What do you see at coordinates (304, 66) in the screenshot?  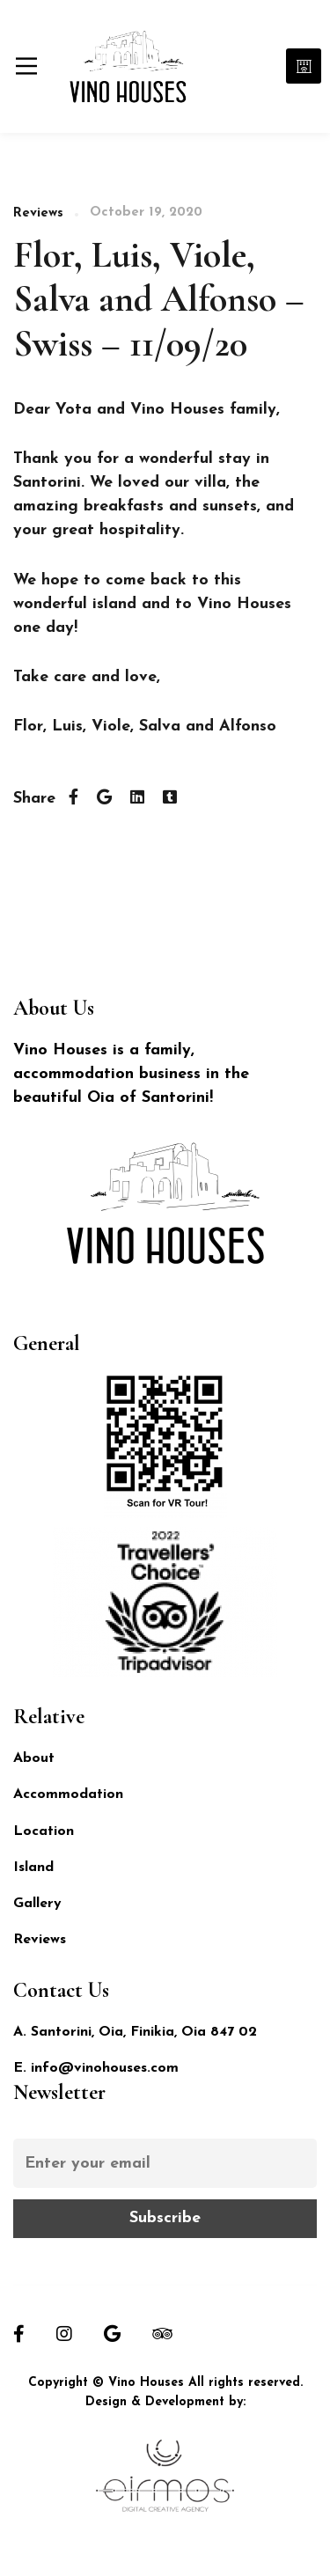 I see `Book Now` at bounding box center [304, 66].